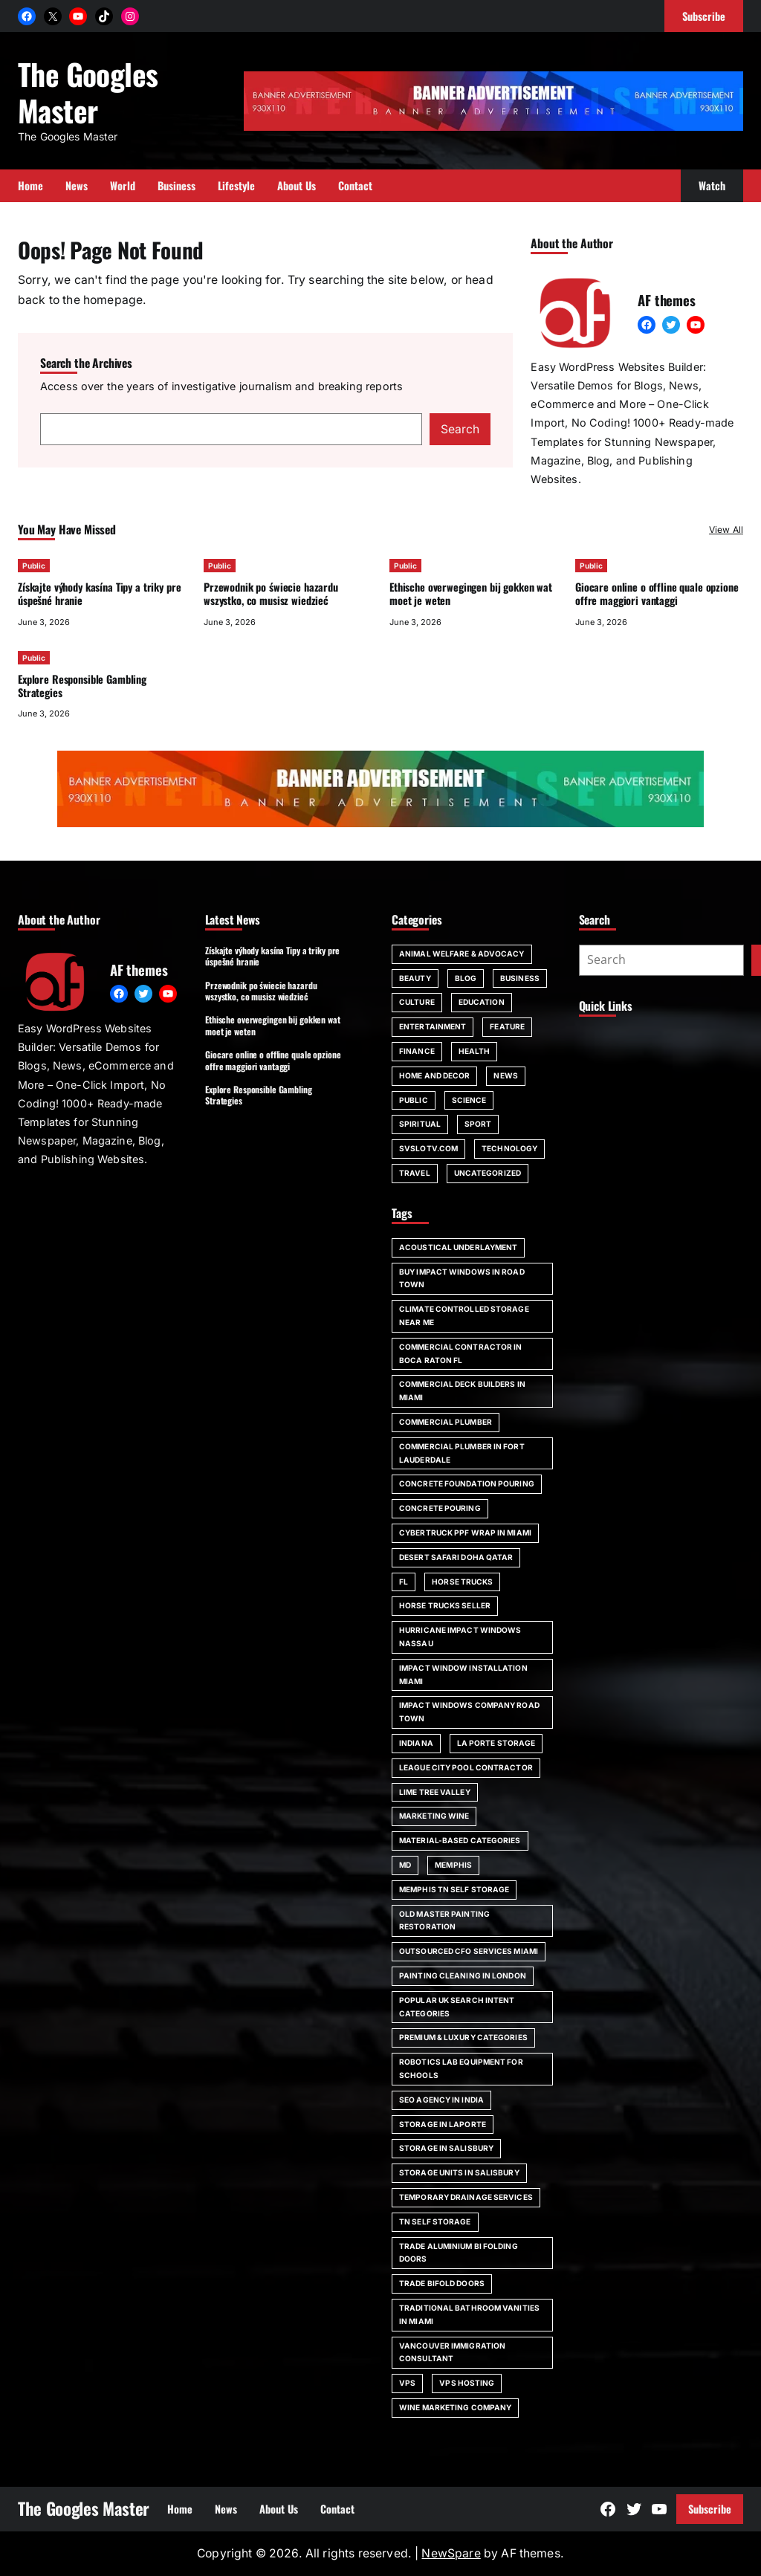  I want to click on Technology [Technology (6 items)], so click(509, 1148).